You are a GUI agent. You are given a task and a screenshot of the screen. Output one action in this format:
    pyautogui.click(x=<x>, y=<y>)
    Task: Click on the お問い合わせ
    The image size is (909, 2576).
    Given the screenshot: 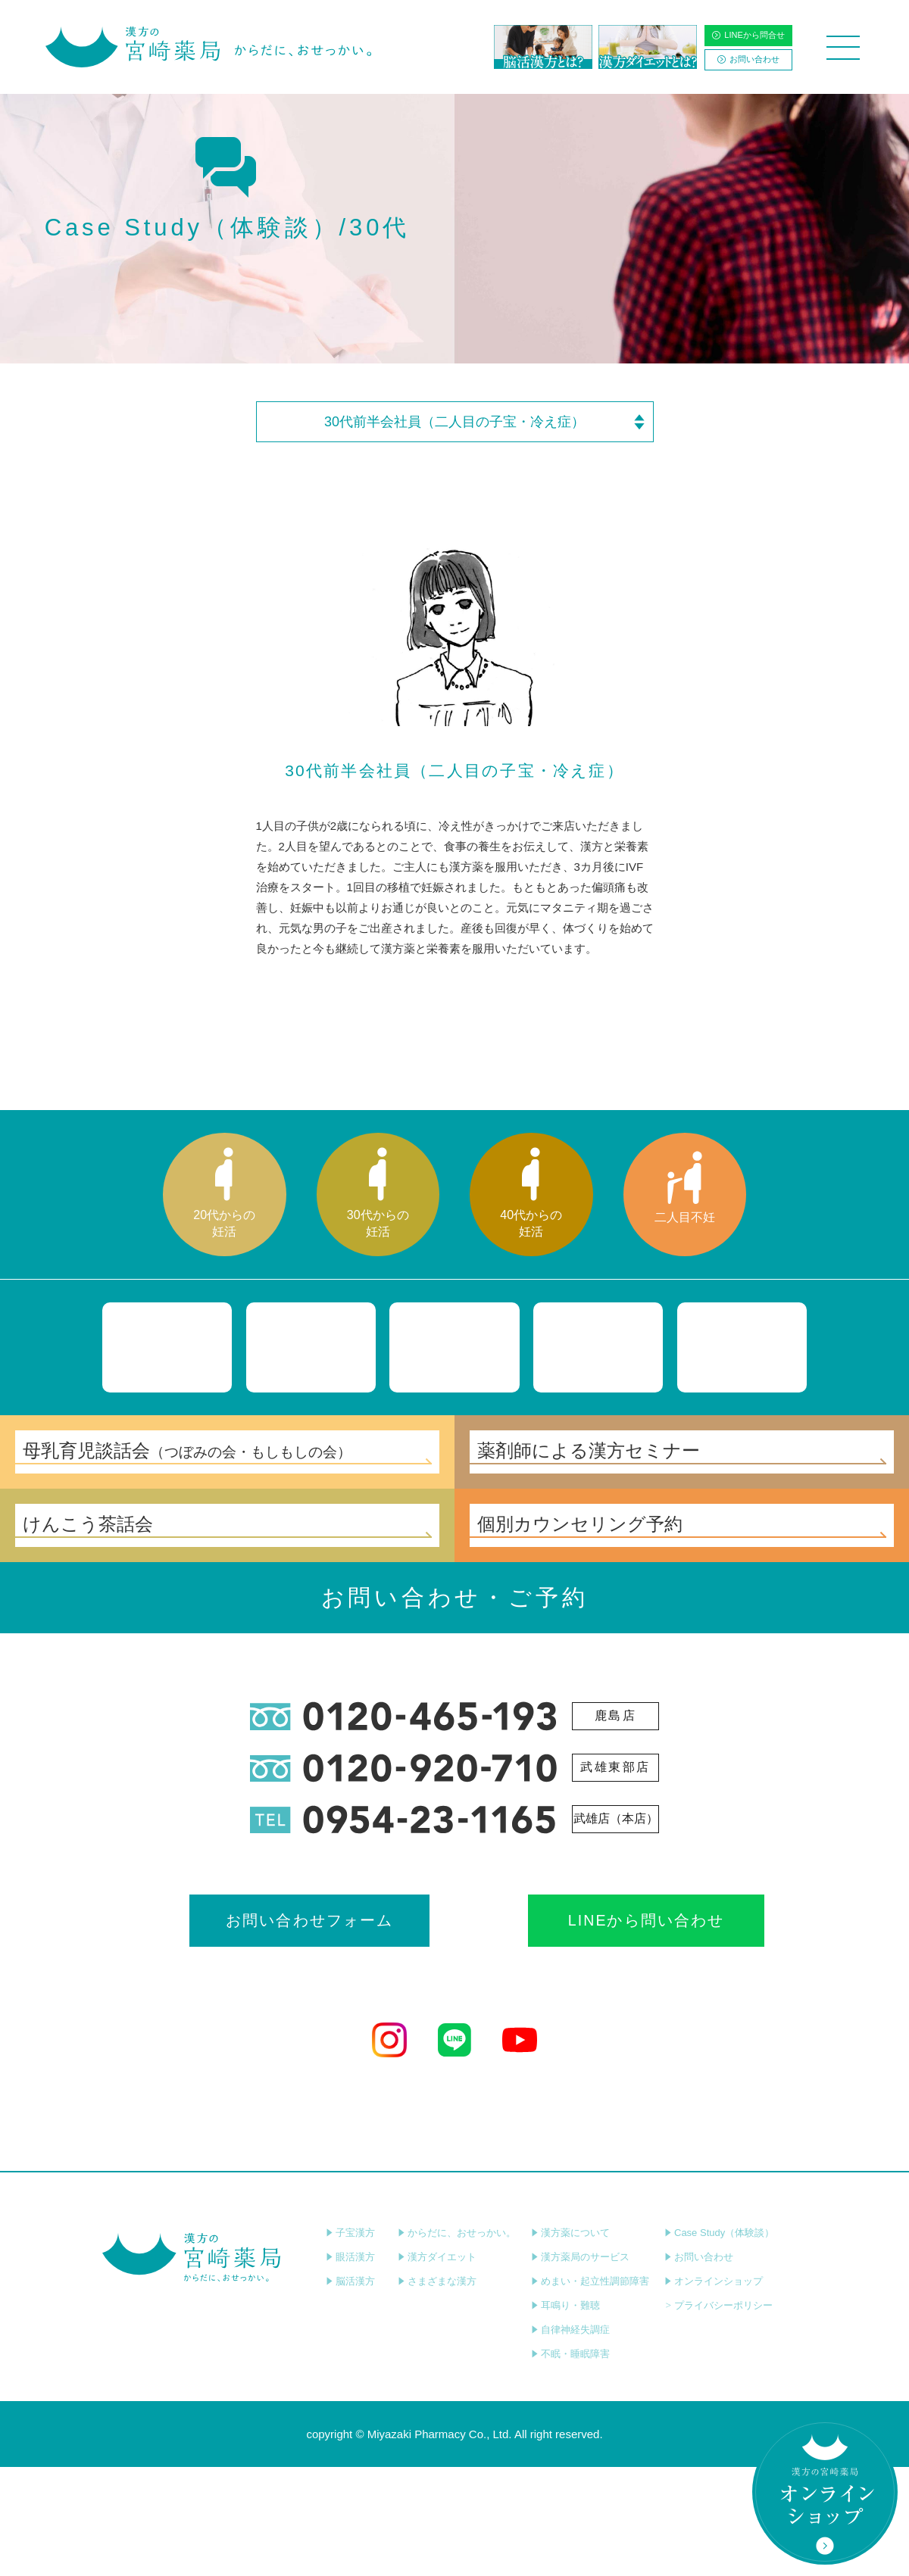 What is the action you would take?
    pyautogui.click(x=748, y=59)
    